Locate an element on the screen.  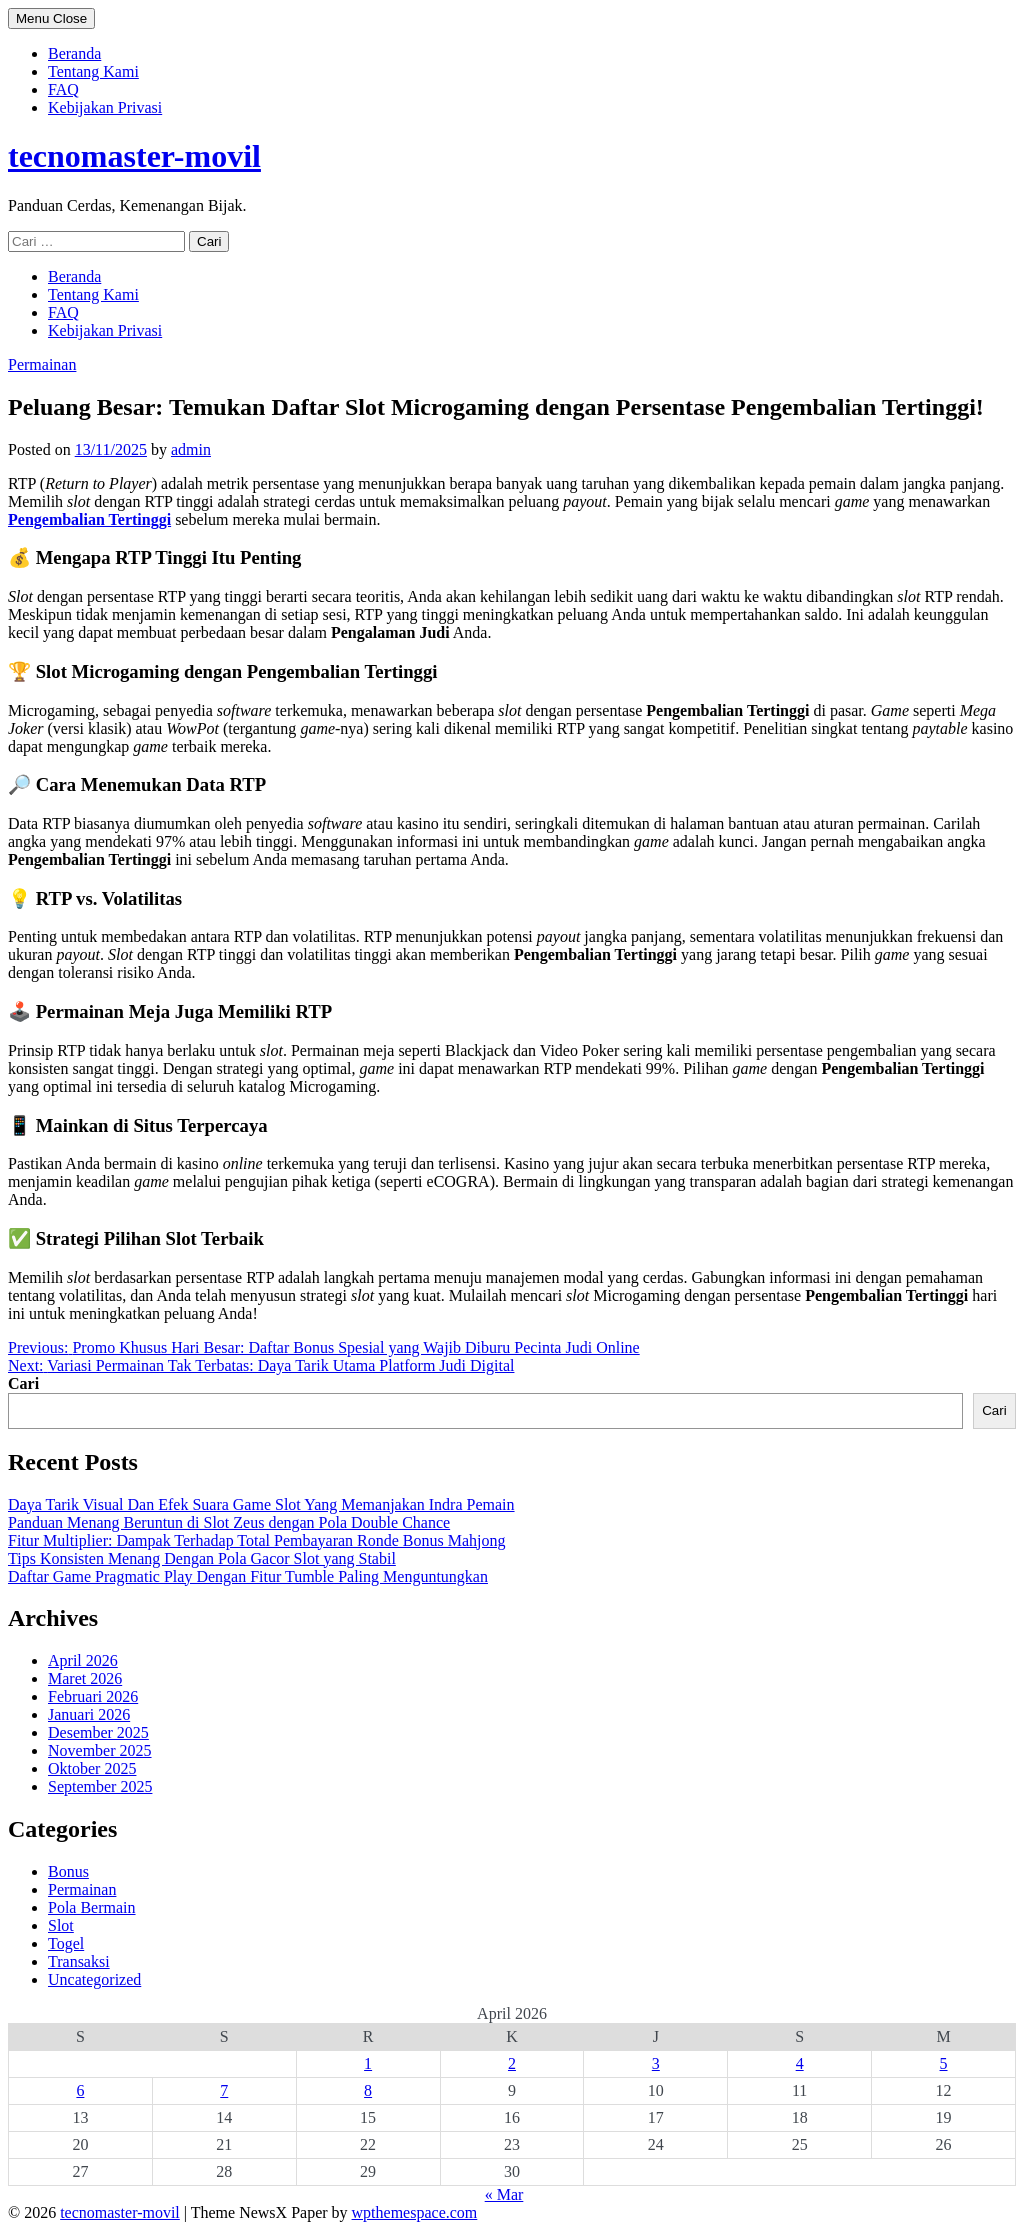
September 2025 is located at coordinates (100, 1786).